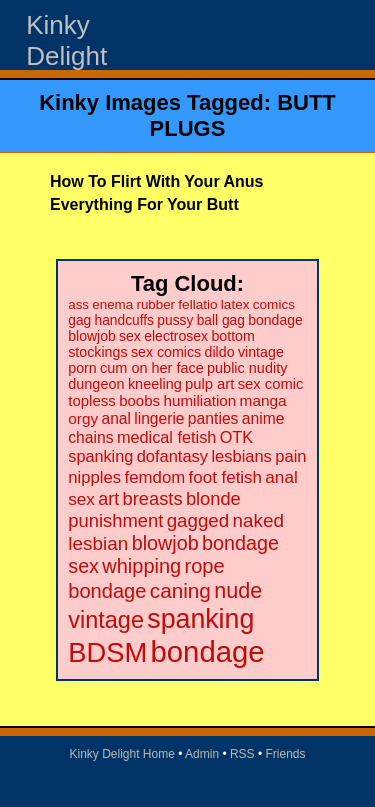  Describe the element at coordinates (213, 418) in the screenshot. I see `panties [panties (30 items)]` at that location.